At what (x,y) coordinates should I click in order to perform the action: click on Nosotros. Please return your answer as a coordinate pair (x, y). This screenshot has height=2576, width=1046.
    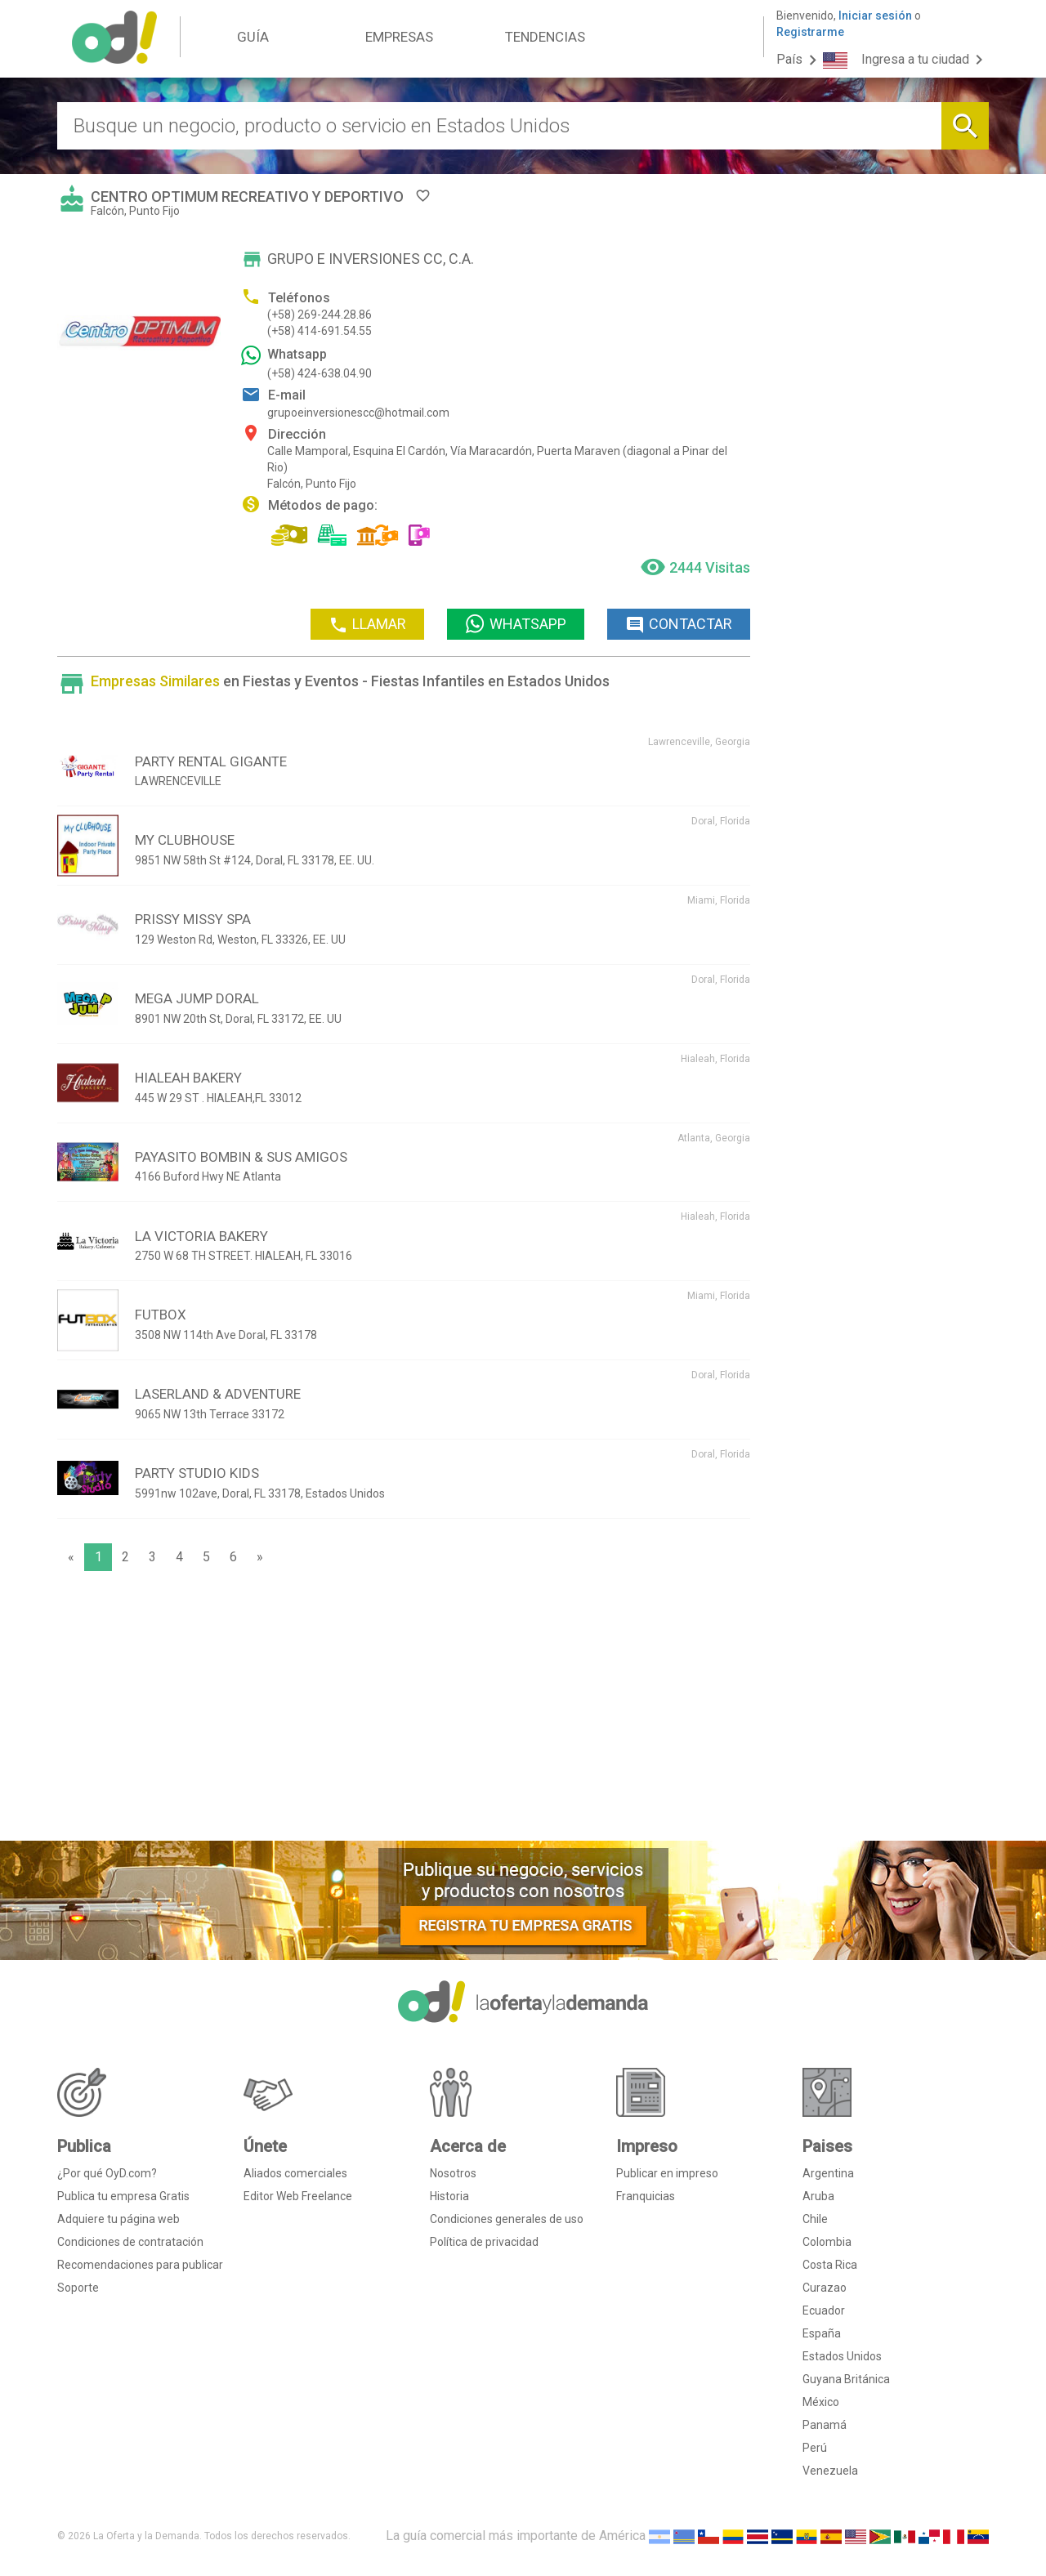
    Looking at the image, I should click on (453, 2173).